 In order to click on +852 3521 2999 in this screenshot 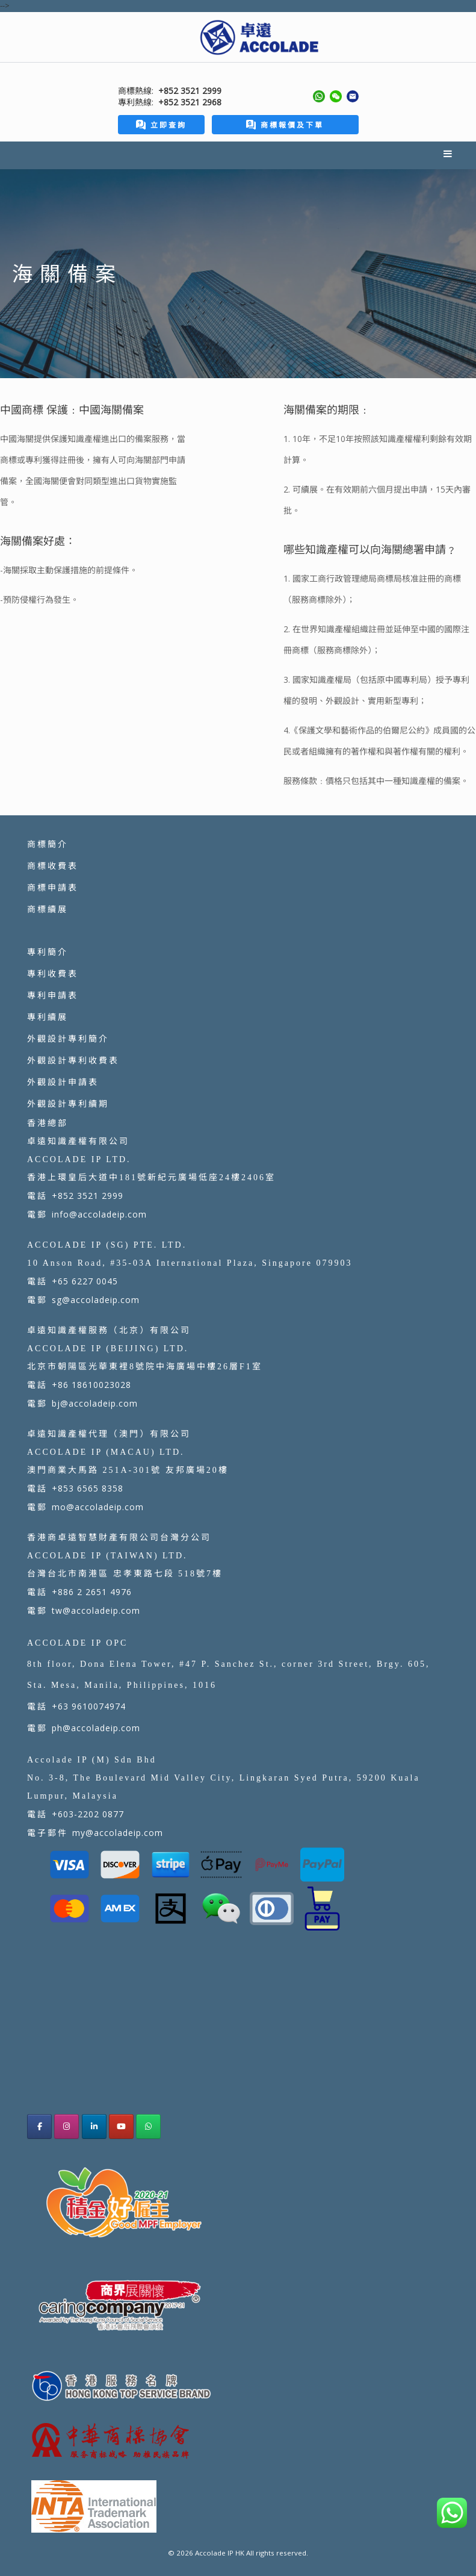, I will do `click(87, 1195)`.